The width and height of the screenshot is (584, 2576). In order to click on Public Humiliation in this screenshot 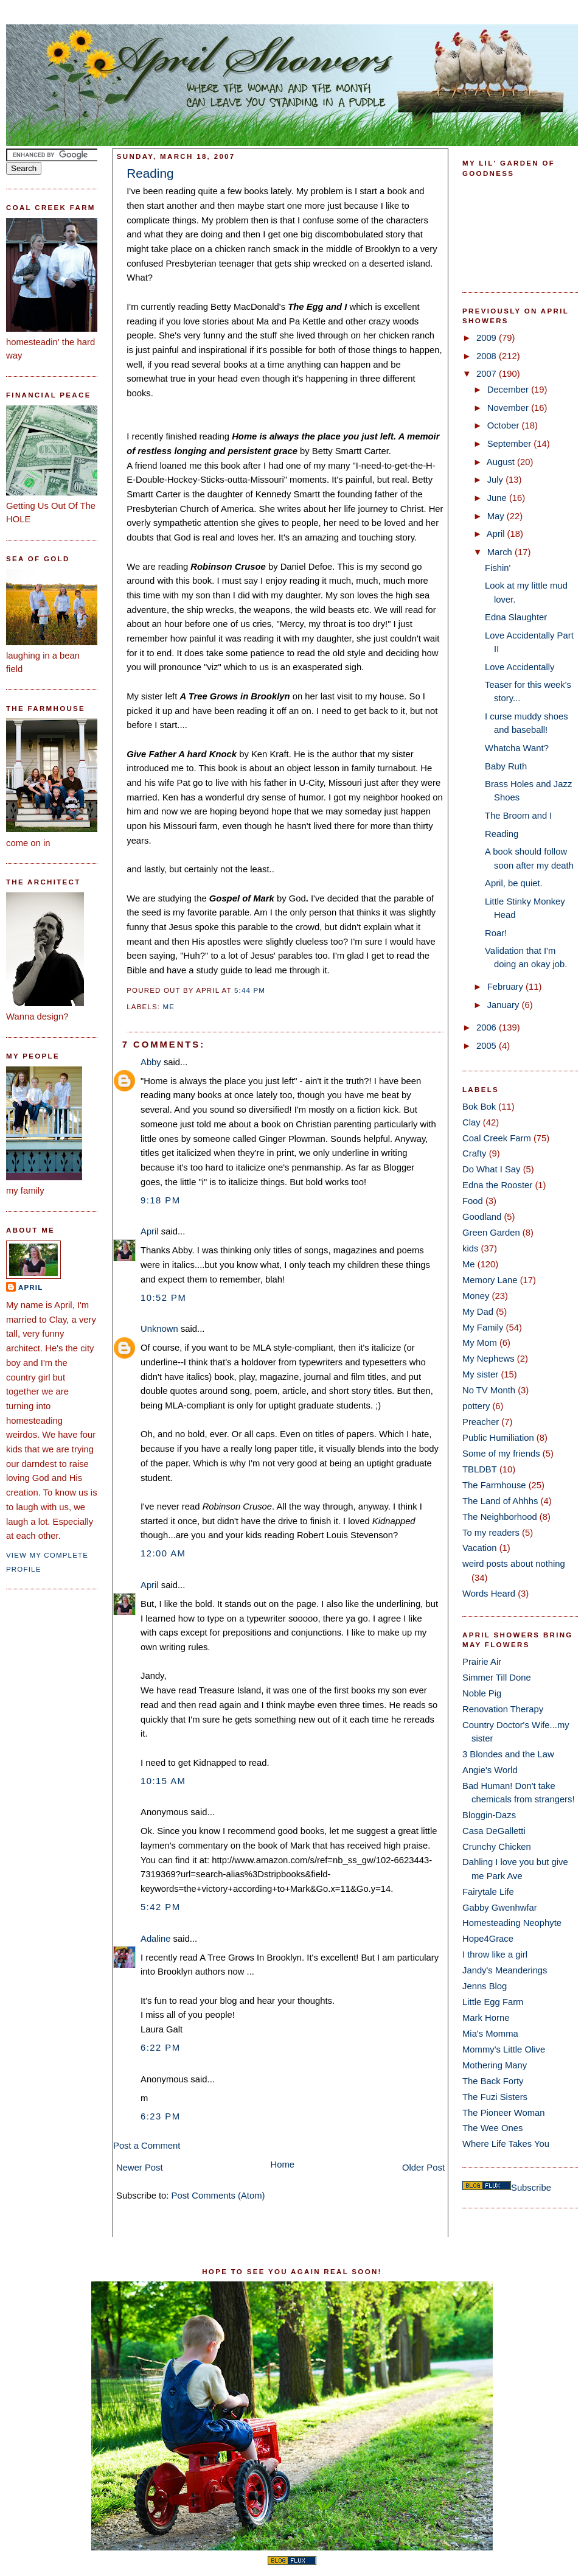, I will do `click(498, 1438)`.